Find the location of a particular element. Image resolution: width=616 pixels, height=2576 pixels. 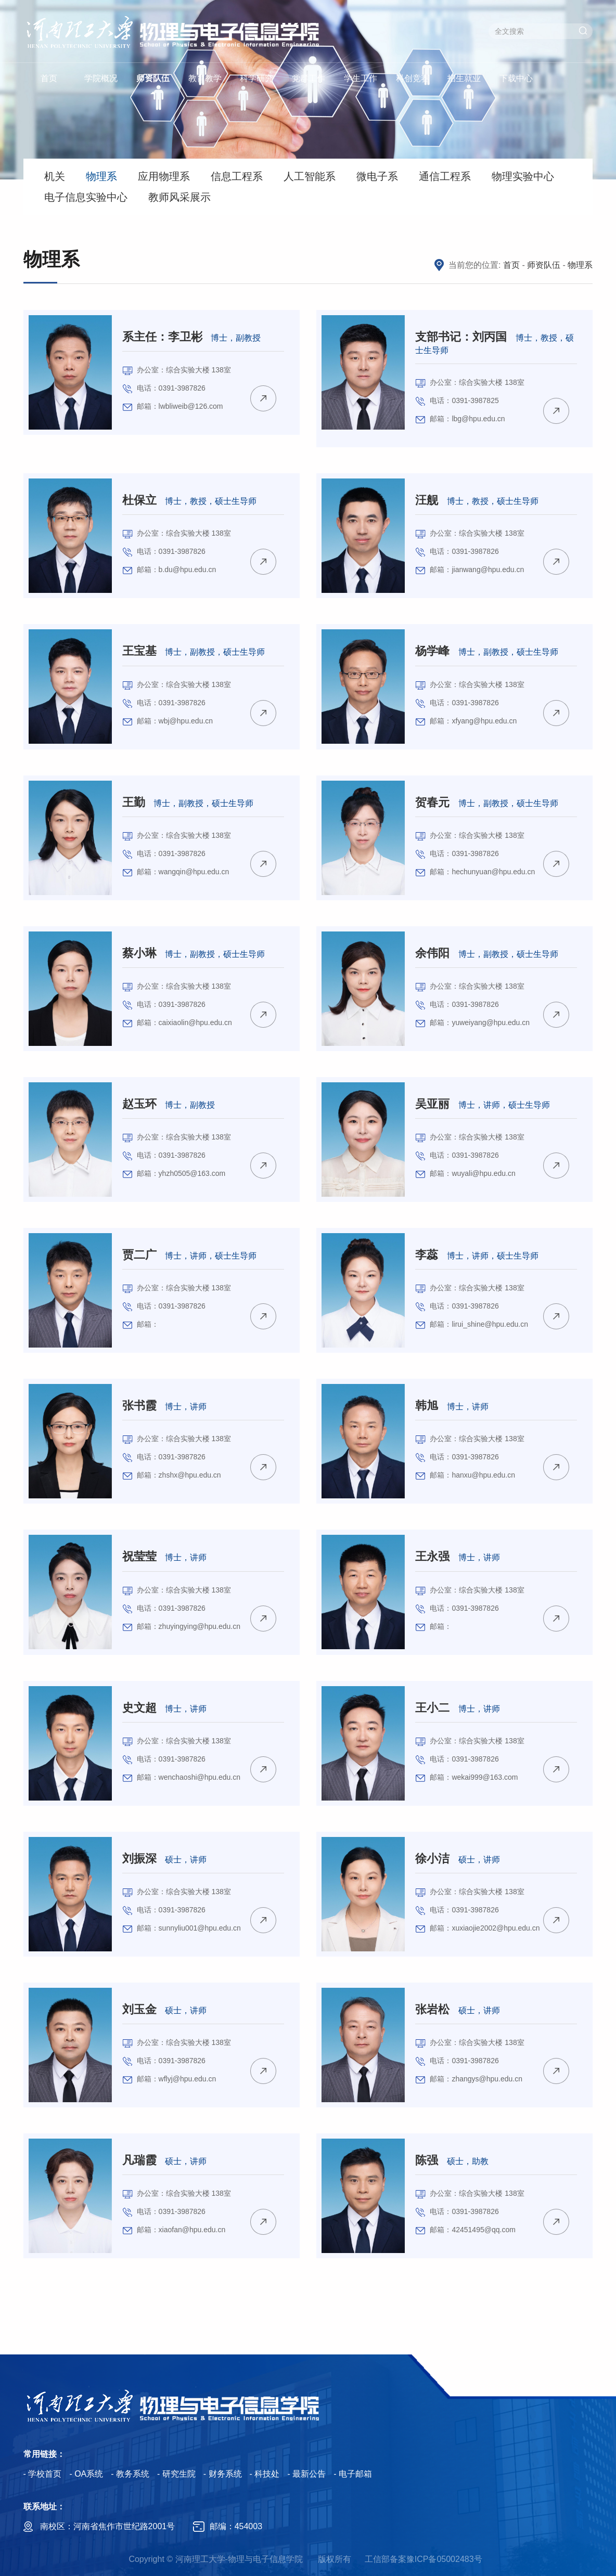

机关 is located at coordinates (54, 176).